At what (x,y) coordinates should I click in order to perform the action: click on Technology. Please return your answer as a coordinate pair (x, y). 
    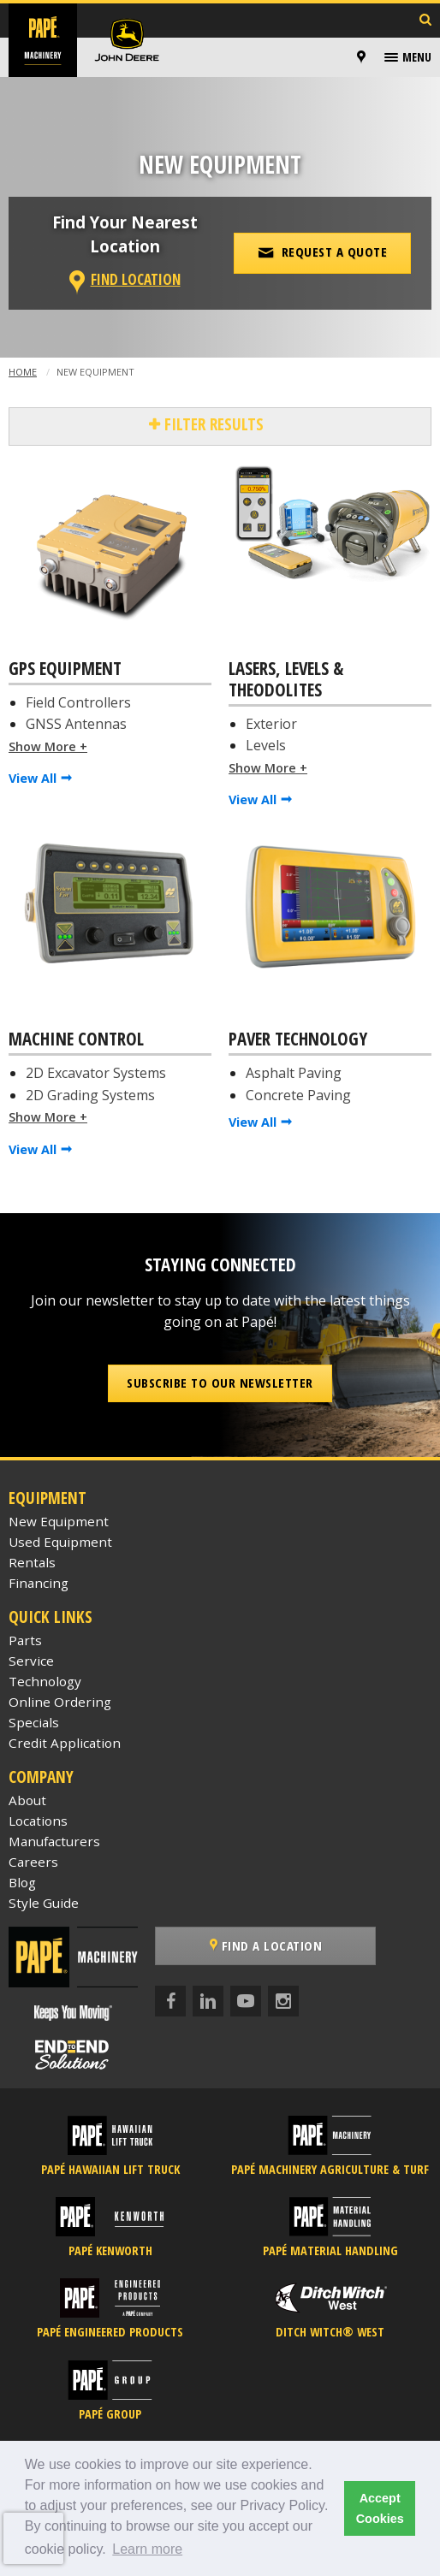
    Looking at the image, I should click on (45, 1681).